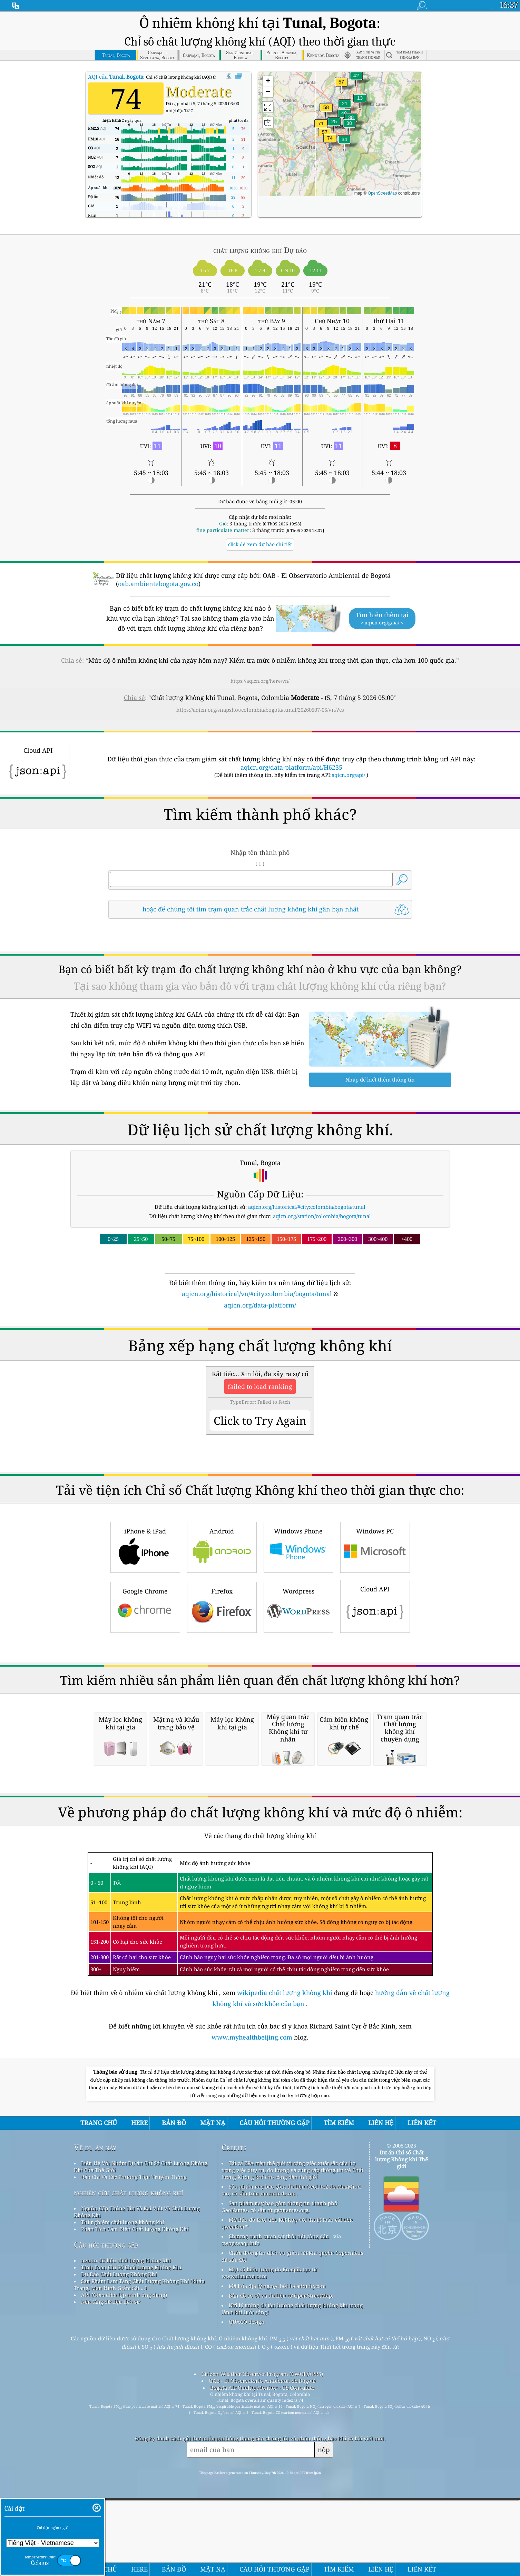 The height and width of the screenshot is (2576, 520). Describe the element at coordinates (115, 53) in the screenshot. I see `AQI của` at that location.